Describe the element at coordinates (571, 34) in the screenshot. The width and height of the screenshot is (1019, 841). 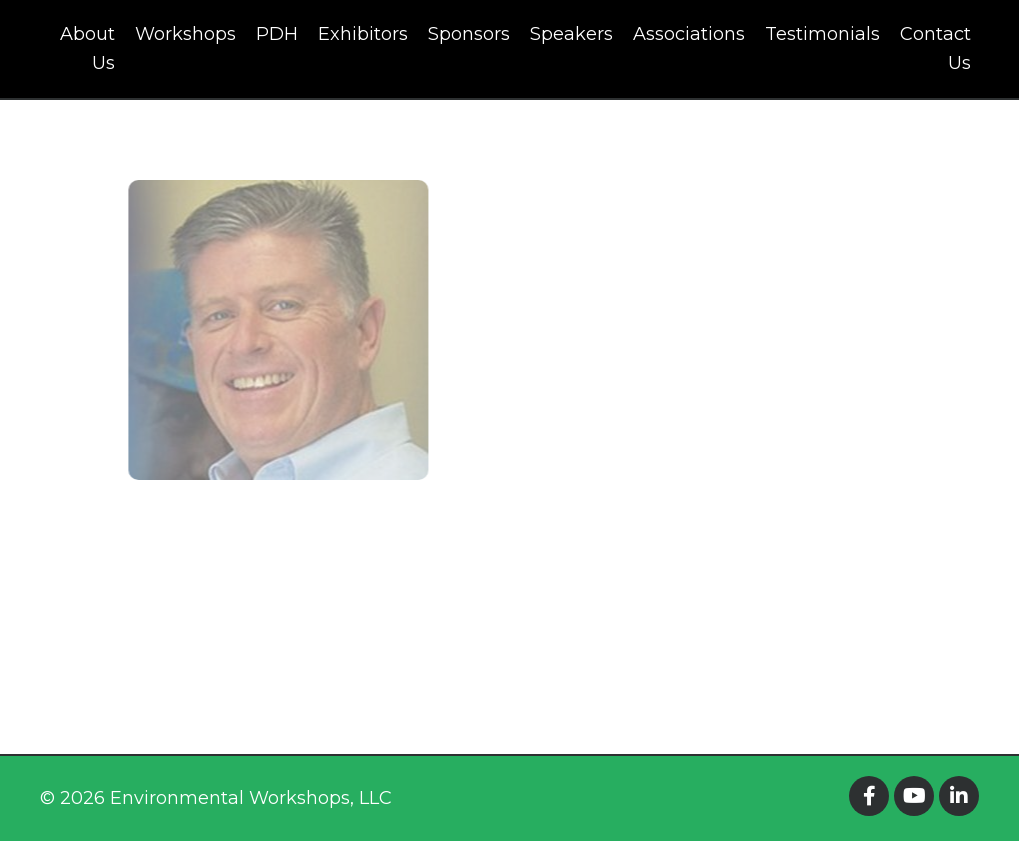
I see `Speakers` at that location.